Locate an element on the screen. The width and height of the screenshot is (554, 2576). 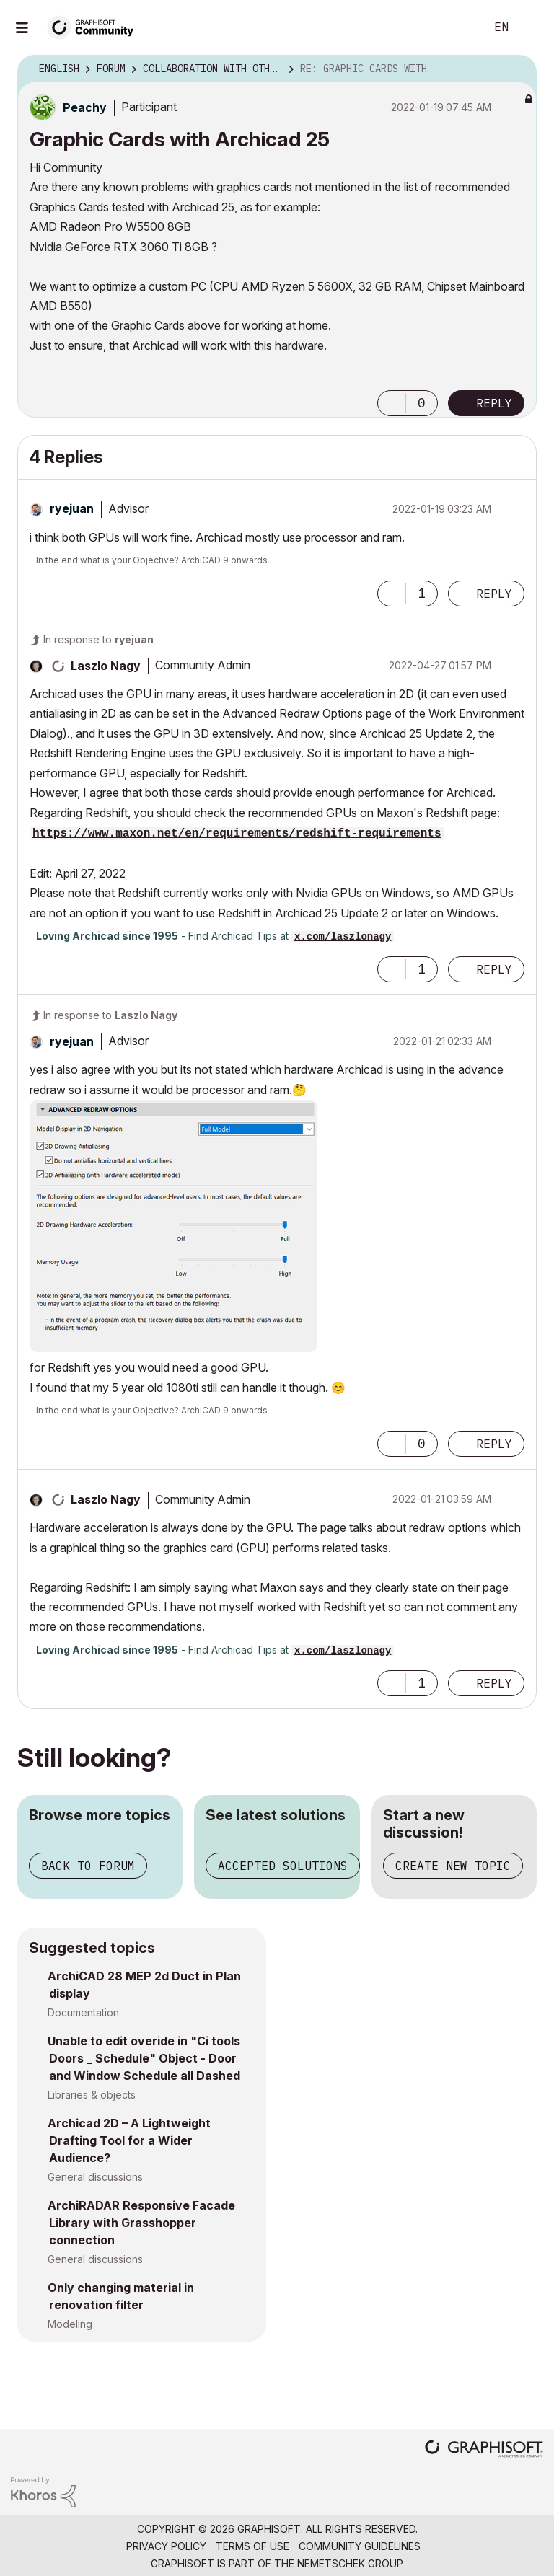
Back to forum is located at coordinates (88, 1865).